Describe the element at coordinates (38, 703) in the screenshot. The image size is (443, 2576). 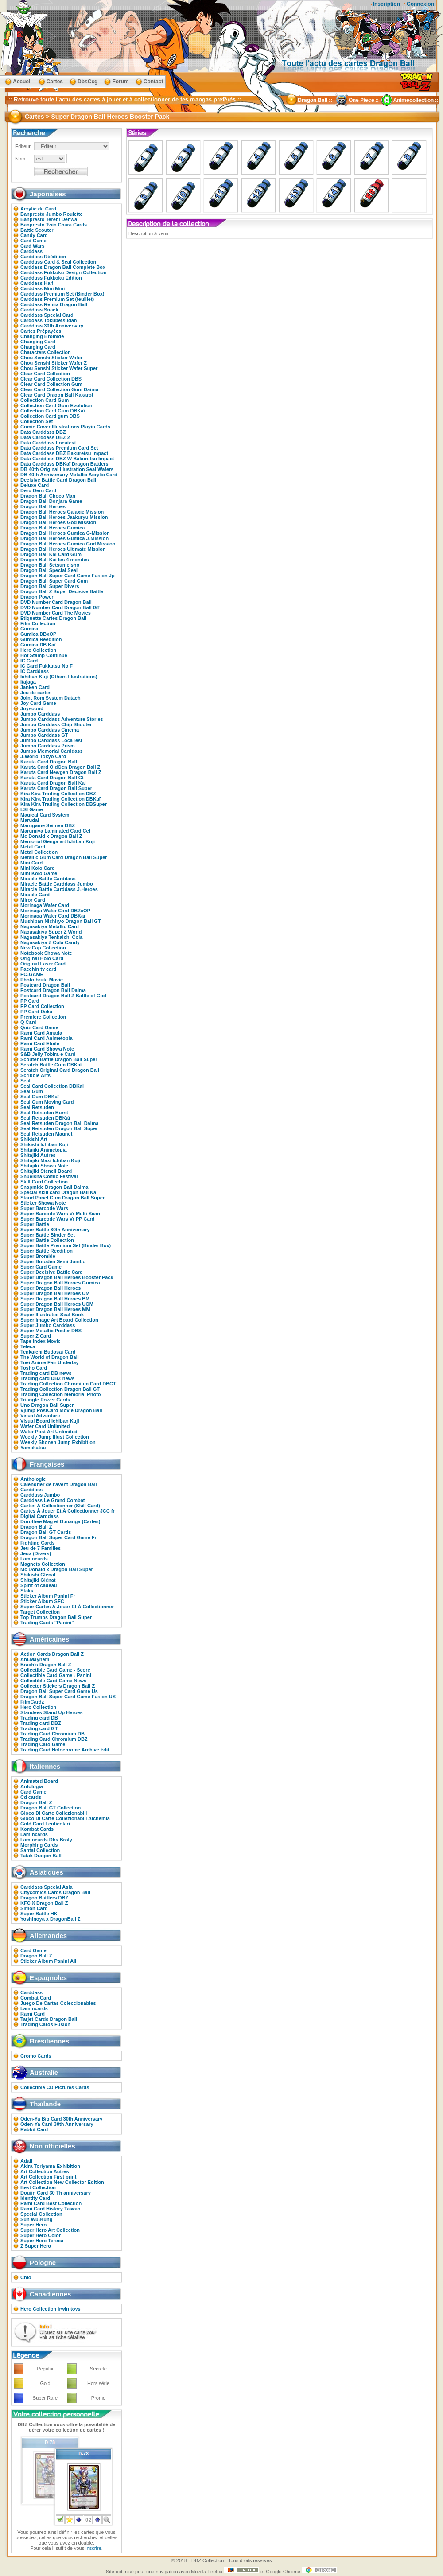
I see `Joy Card Game` at that location.